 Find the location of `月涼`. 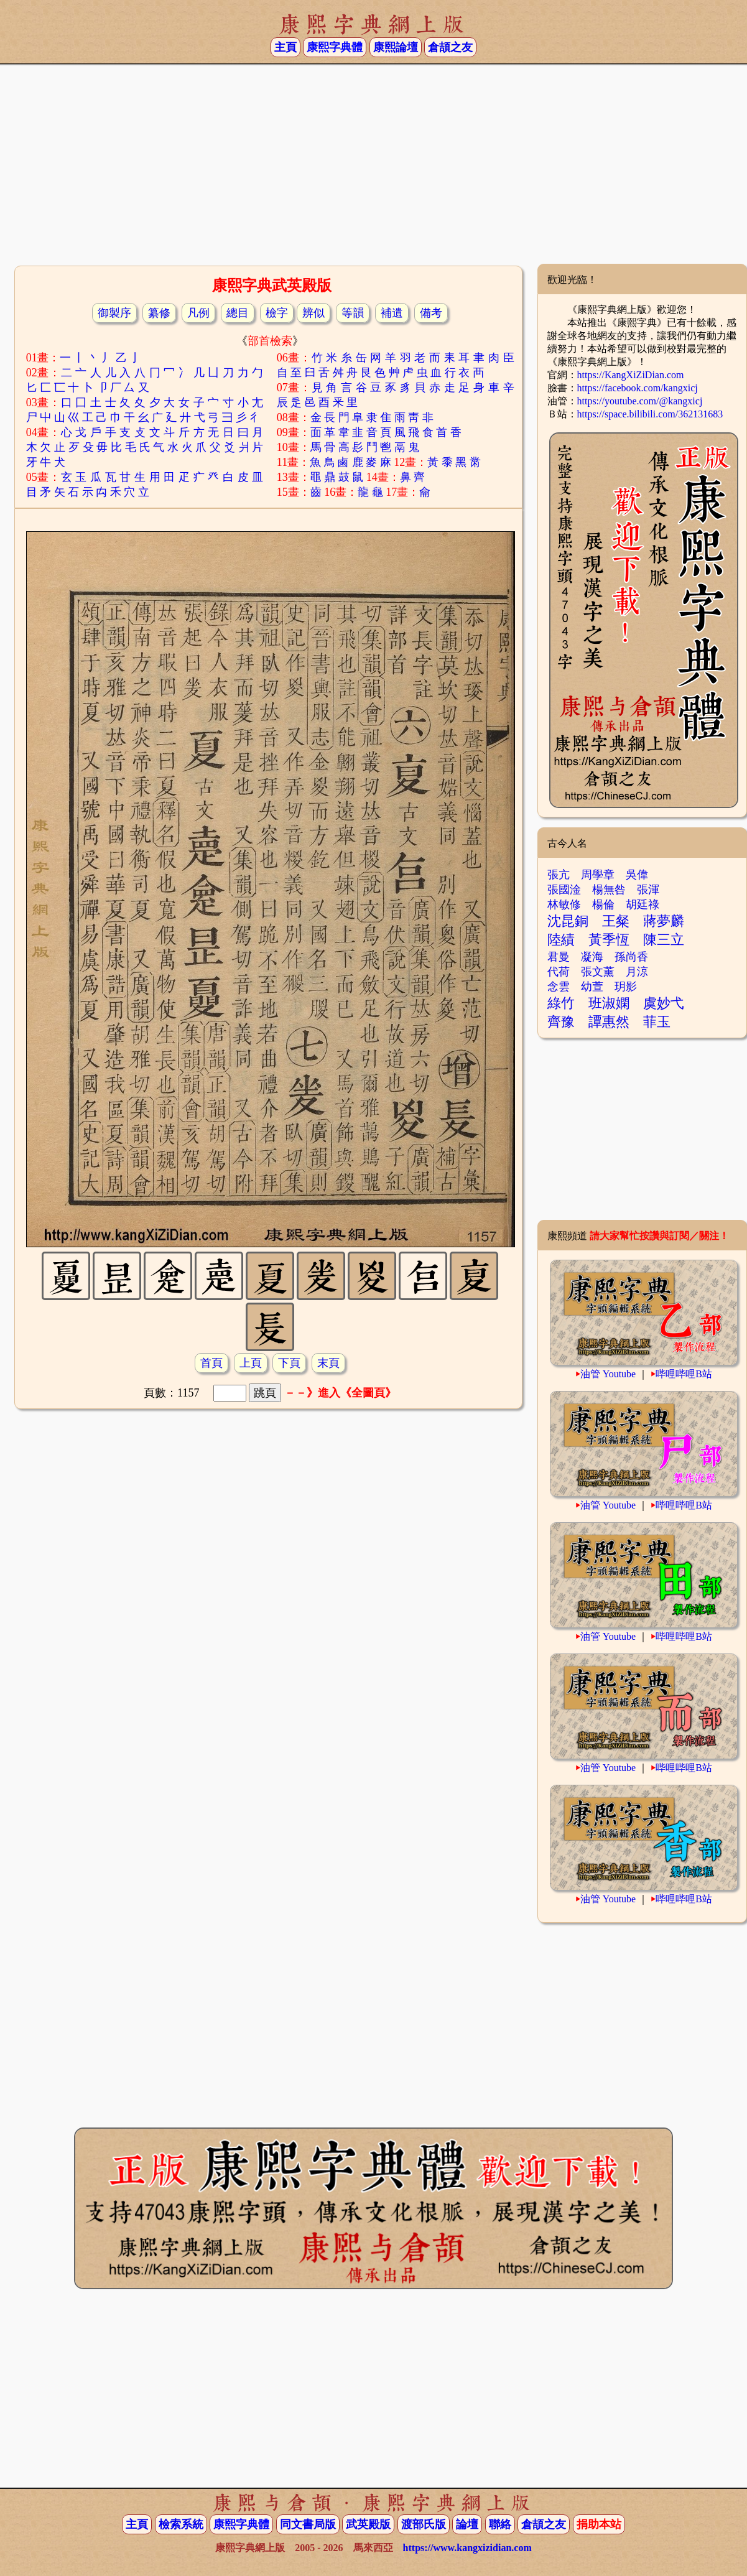

月涼 is located at coordinates (637, 971).